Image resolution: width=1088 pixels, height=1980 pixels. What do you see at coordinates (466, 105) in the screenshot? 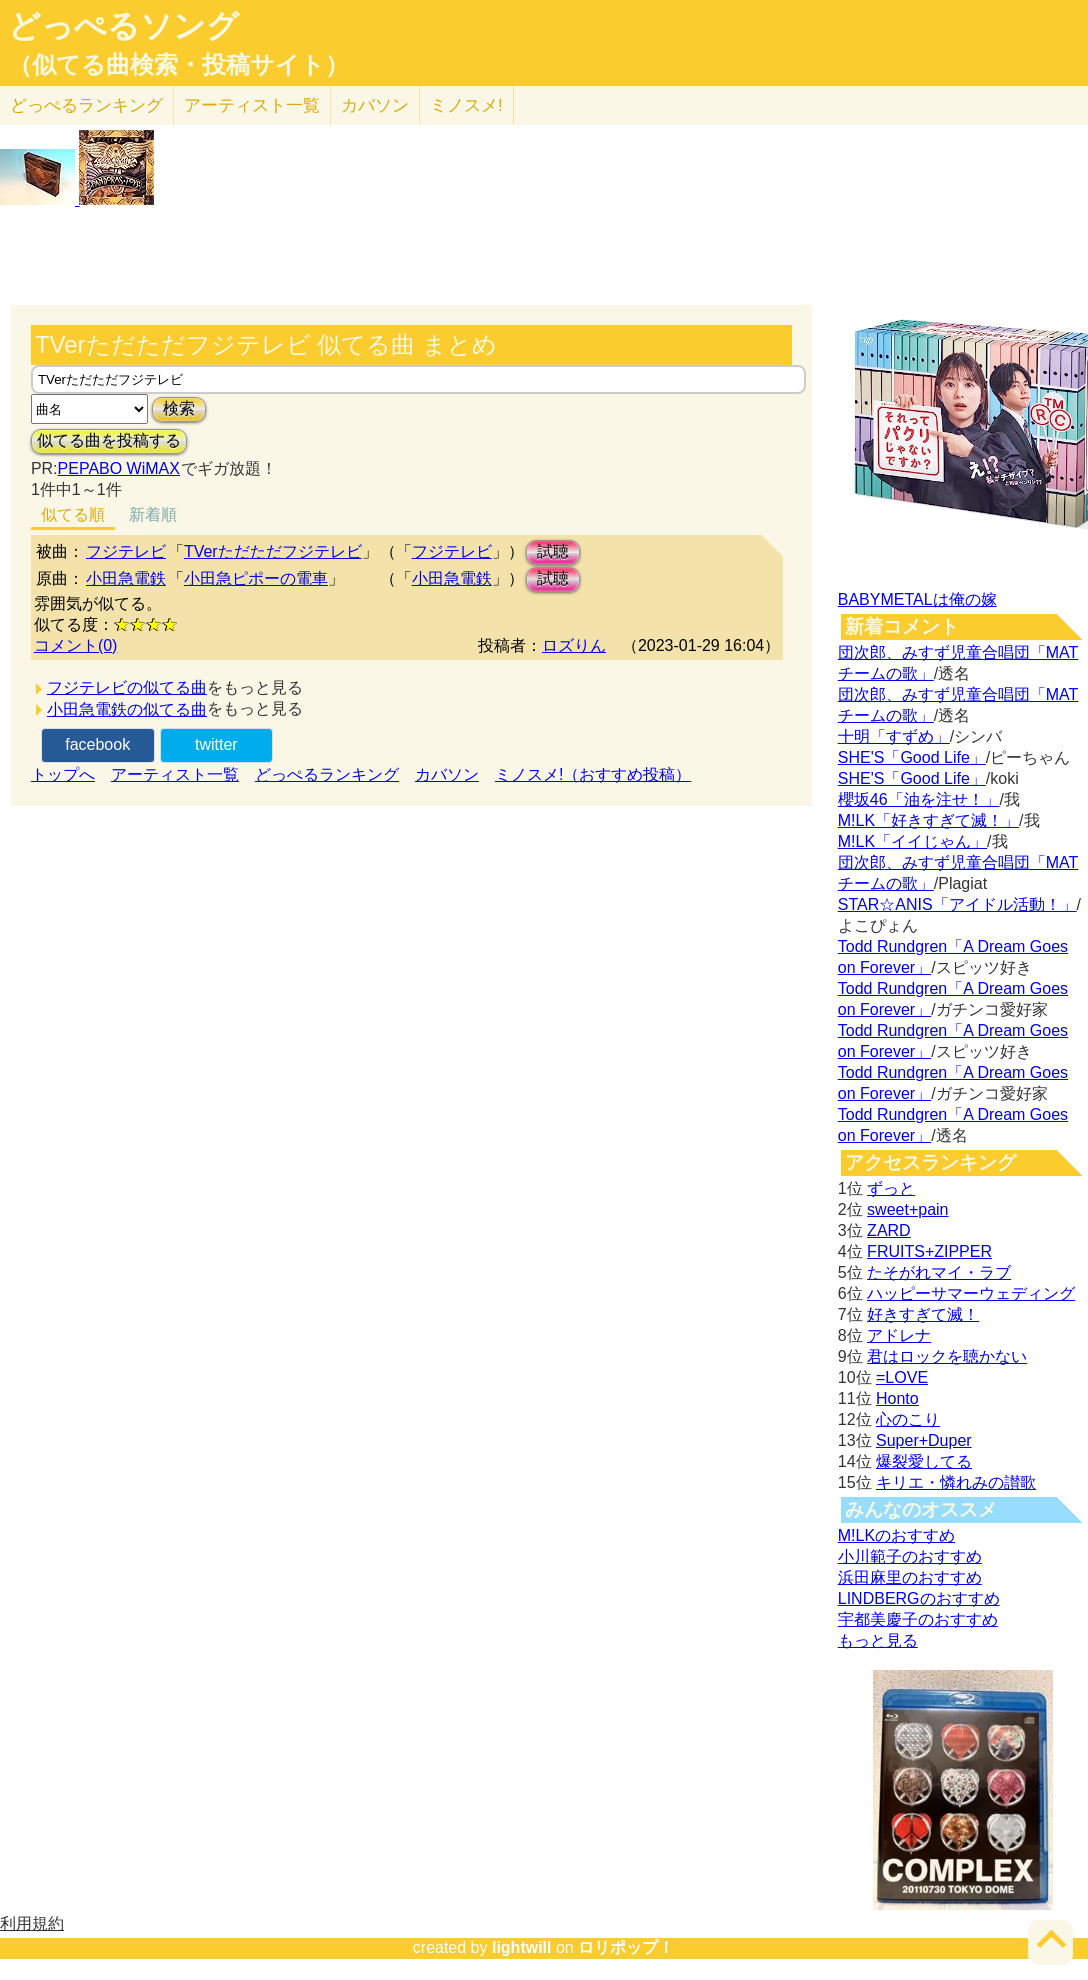
I see `ミノスメ!` at bounding box center [466, 105].